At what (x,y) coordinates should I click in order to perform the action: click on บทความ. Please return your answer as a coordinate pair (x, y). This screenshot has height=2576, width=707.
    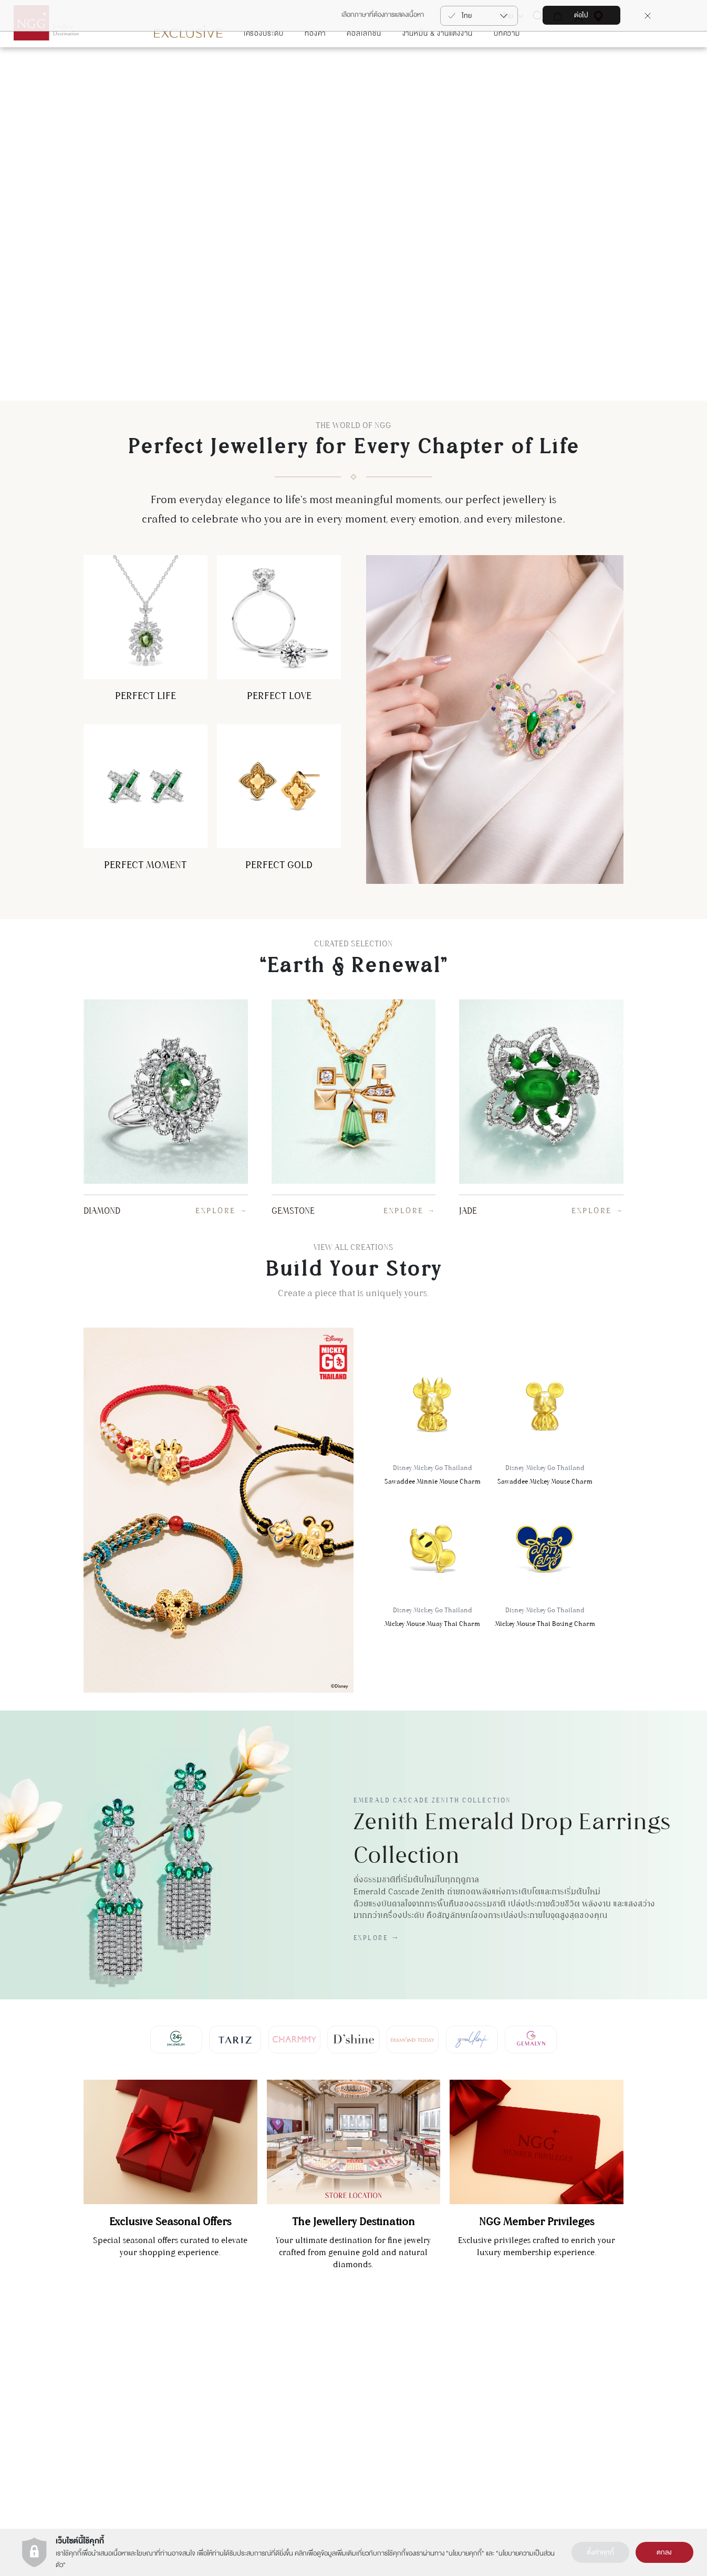
    Looking at the image, I should click on (507, 65).